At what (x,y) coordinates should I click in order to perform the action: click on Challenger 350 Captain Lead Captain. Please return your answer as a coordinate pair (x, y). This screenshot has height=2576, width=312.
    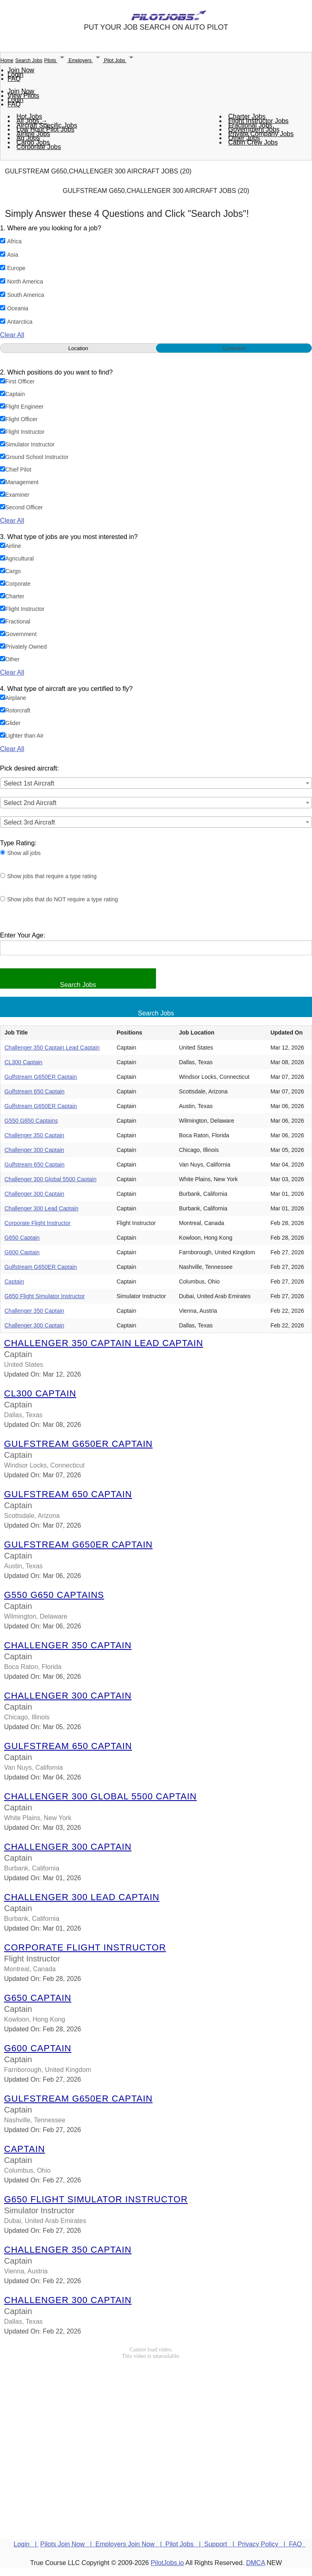
    Looking at the image, I should click on (52, 1047).